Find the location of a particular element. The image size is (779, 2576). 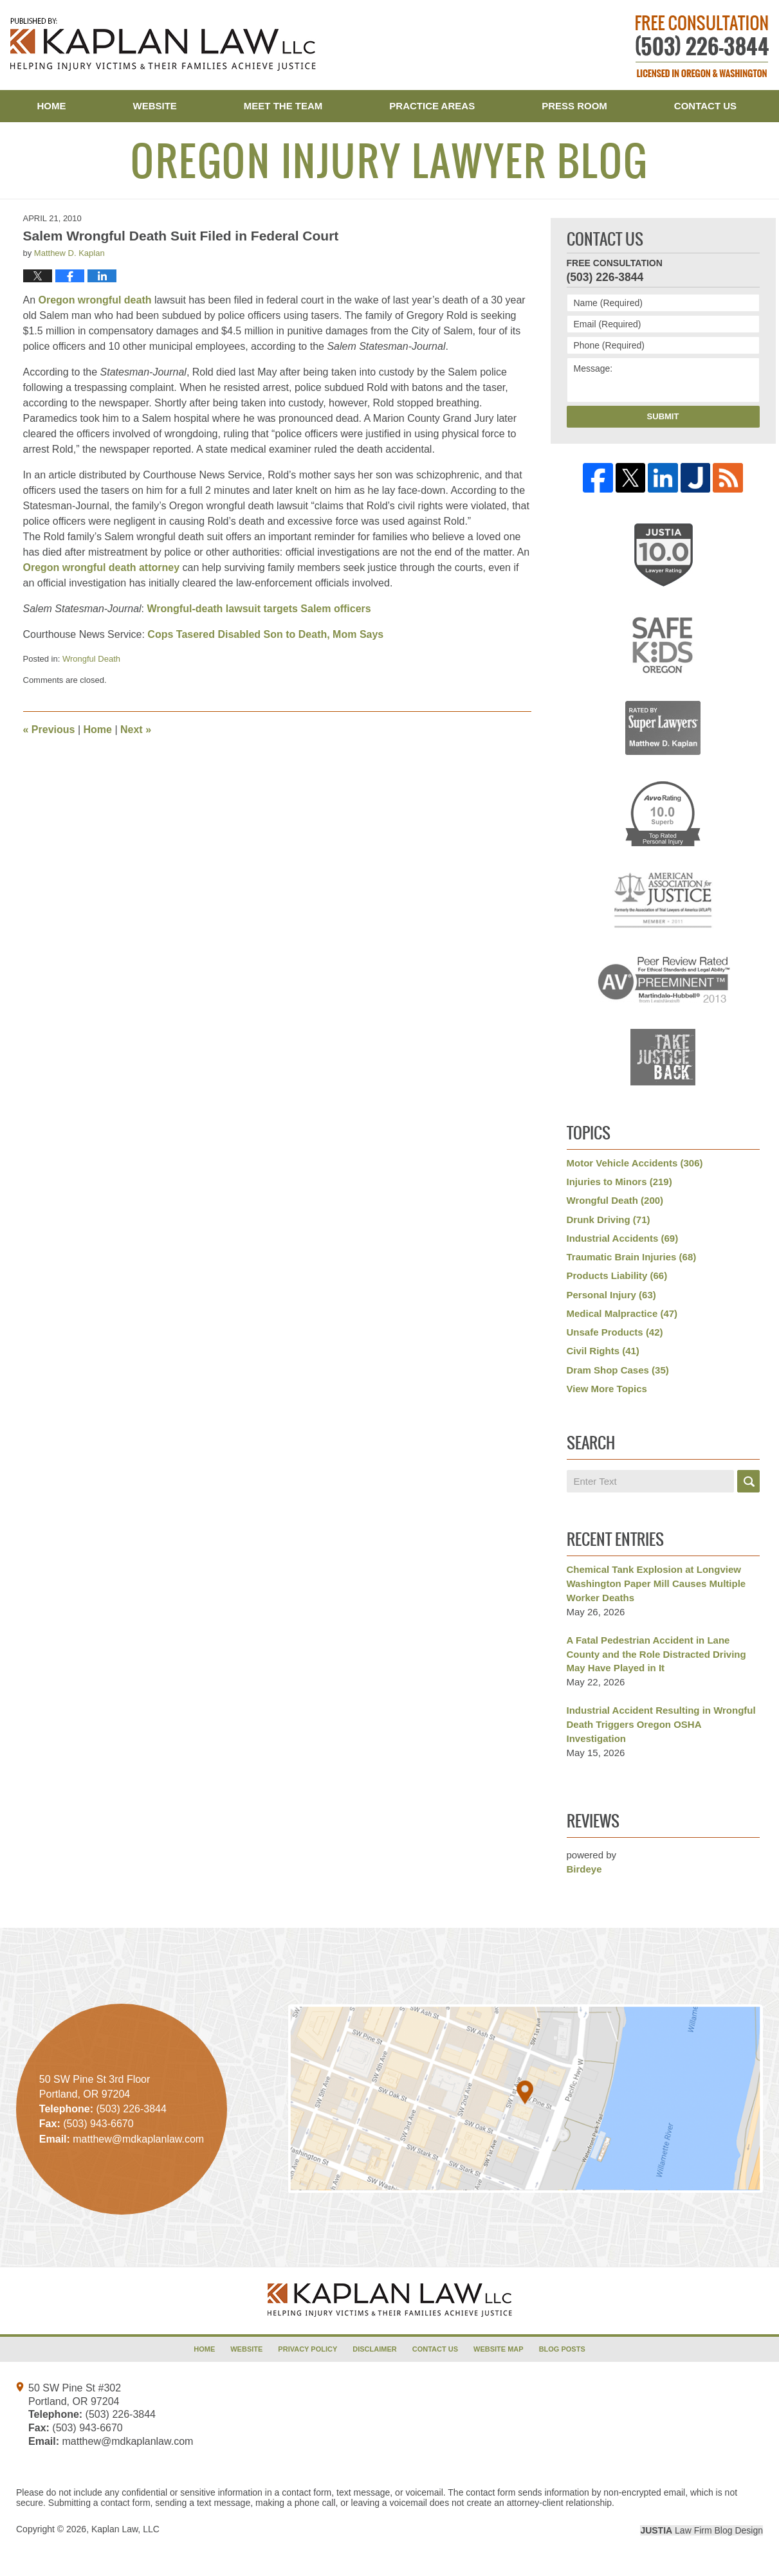

Civil Rights is located at coordinates (603, 1350).